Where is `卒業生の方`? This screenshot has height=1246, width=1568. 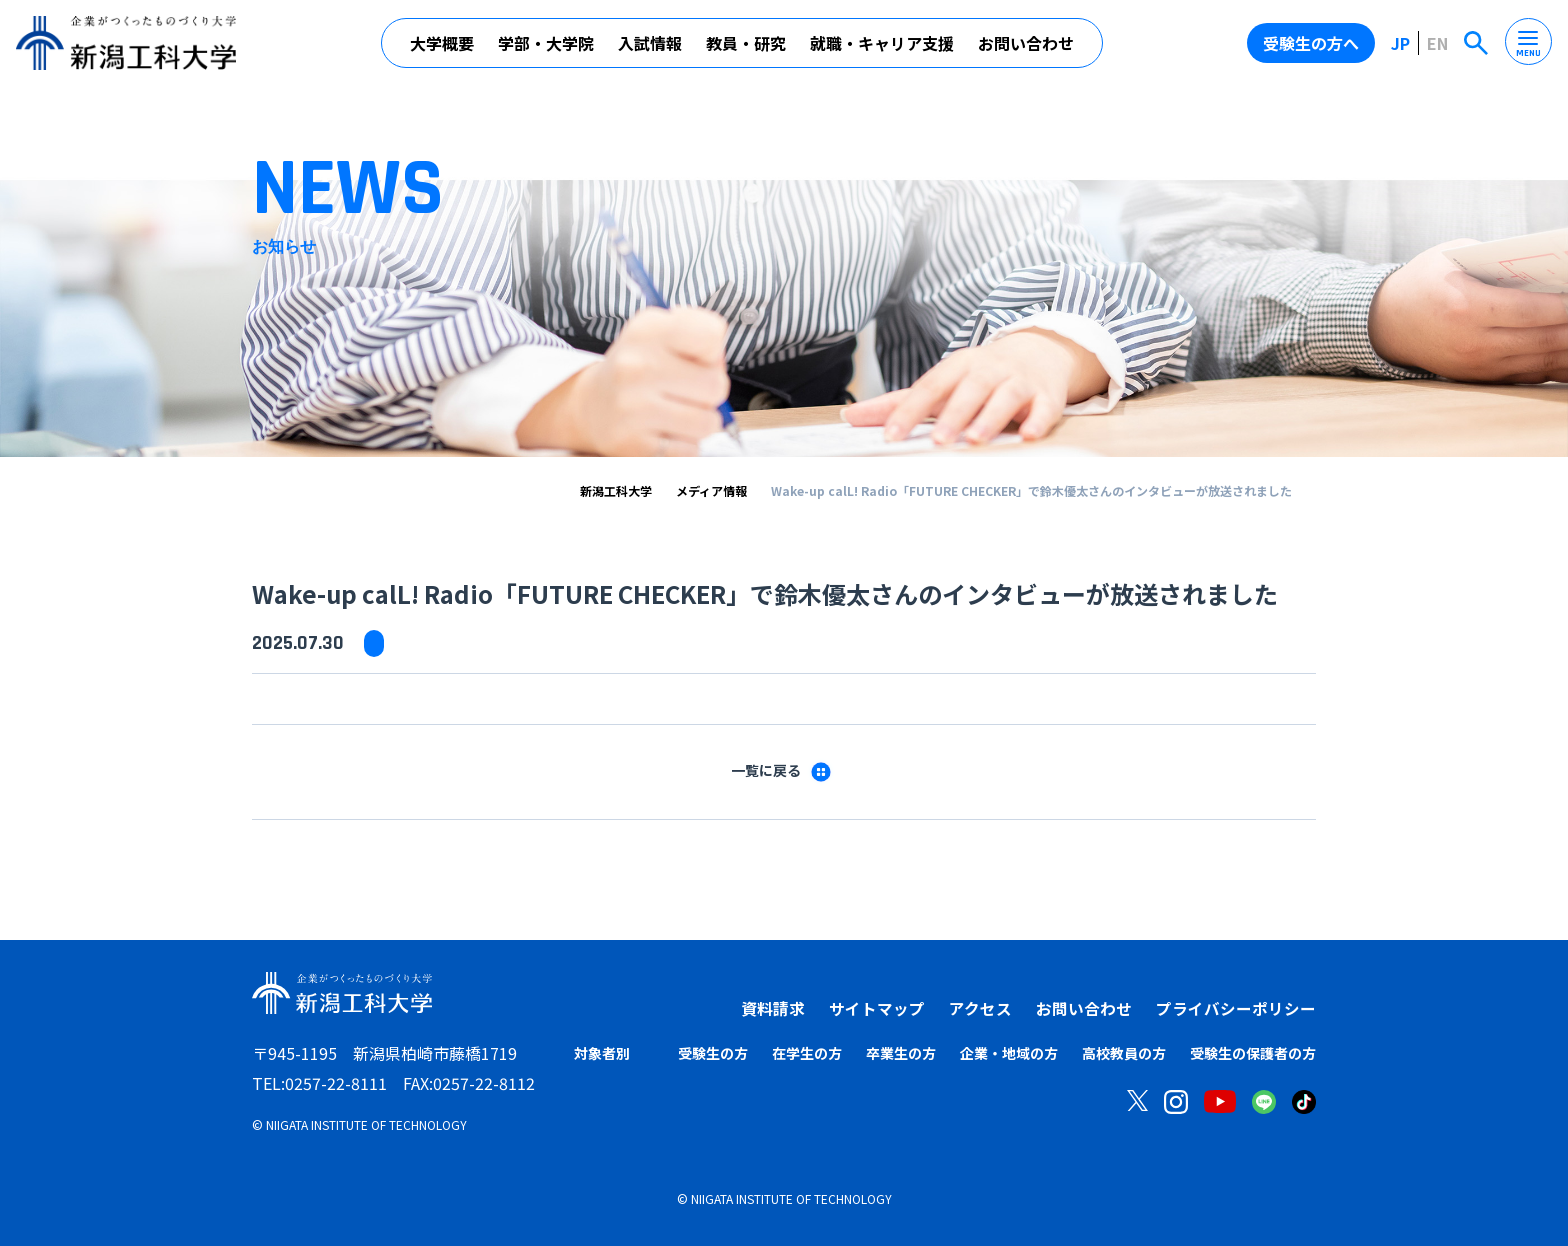
卒業生の方 is located at coordinates (901, 1053).